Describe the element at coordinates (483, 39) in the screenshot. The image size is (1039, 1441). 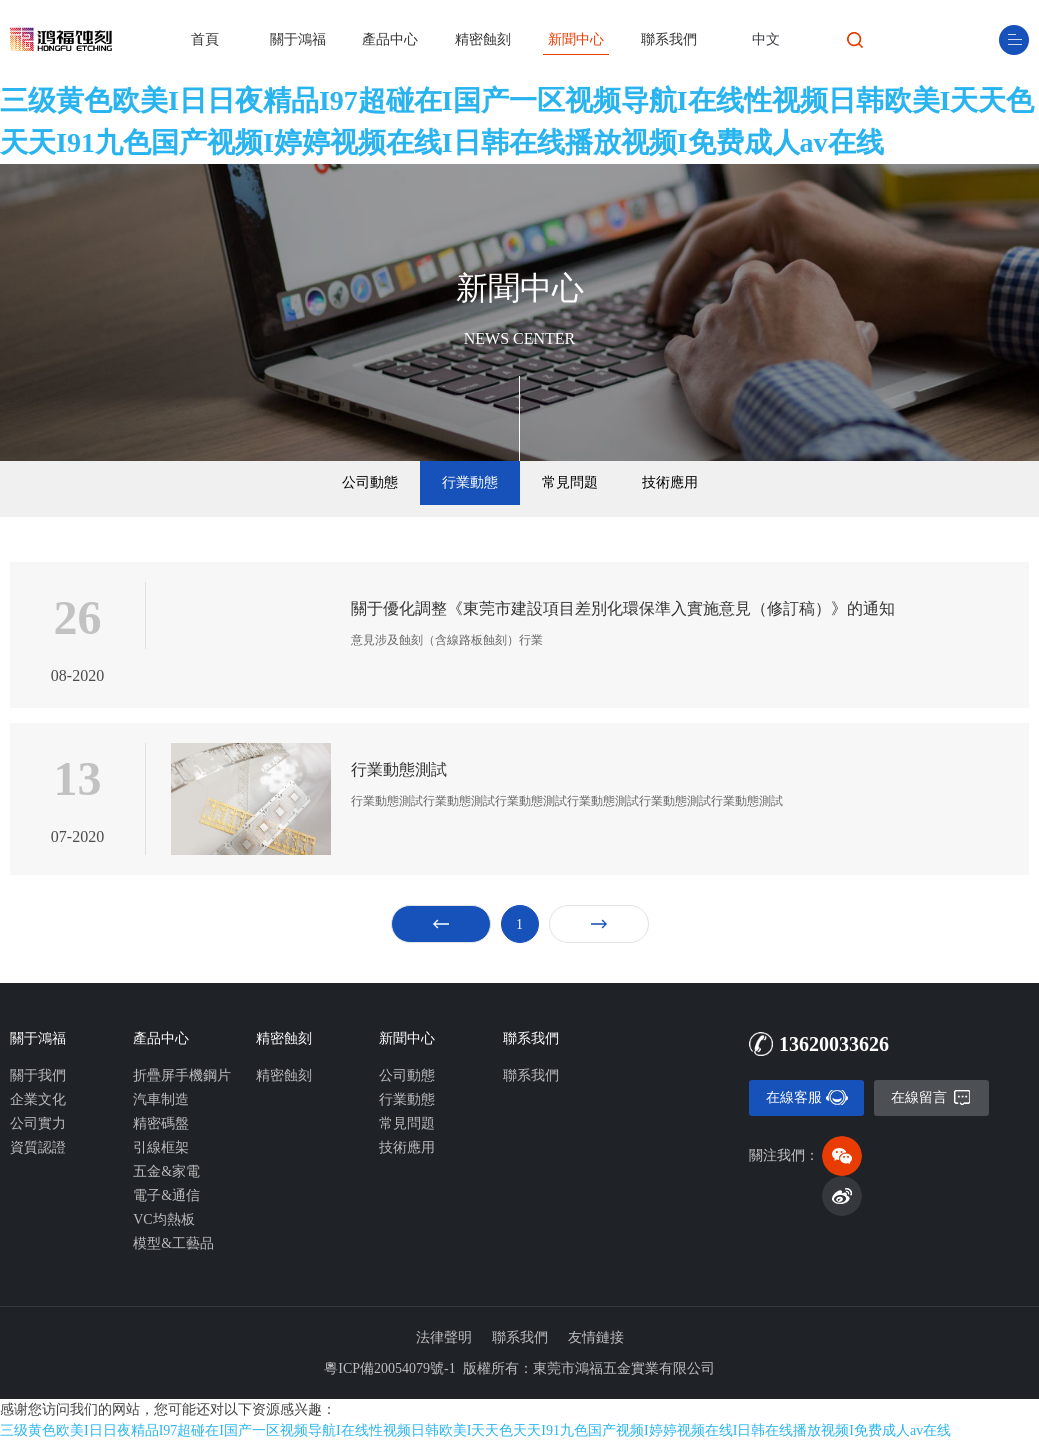
I see `精密蝕刻` at that location.